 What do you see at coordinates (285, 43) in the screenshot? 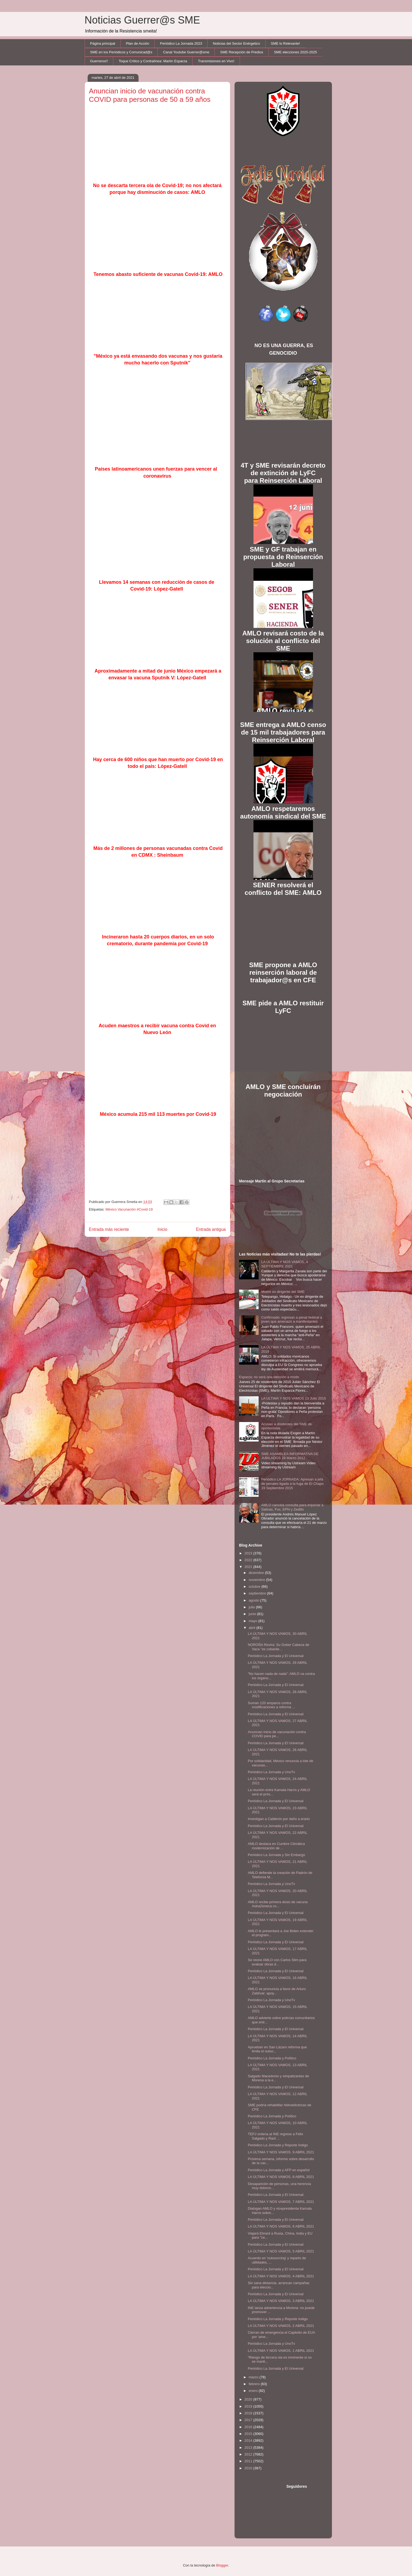
I see `SME lo Relevante!` at bounding box center [285, 43].